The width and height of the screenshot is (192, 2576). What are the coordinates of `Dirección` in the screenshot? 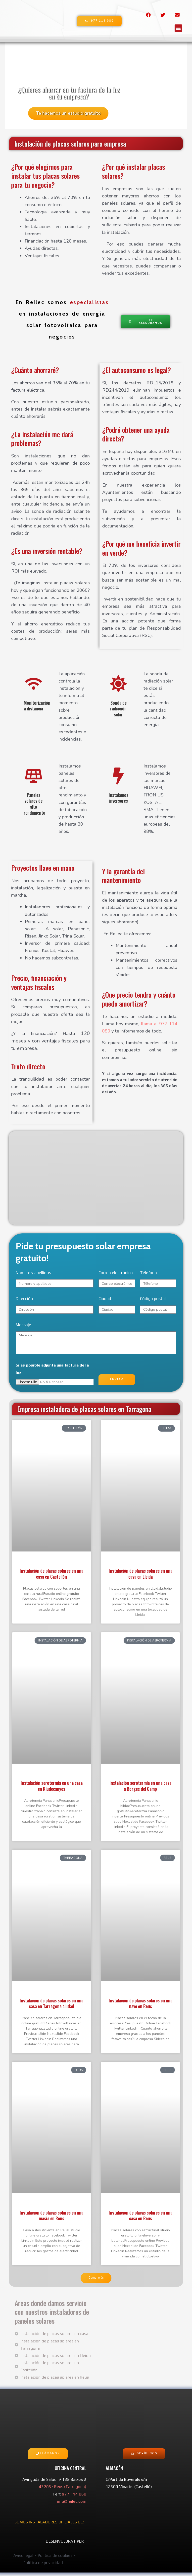 It's located at (24, 1302).